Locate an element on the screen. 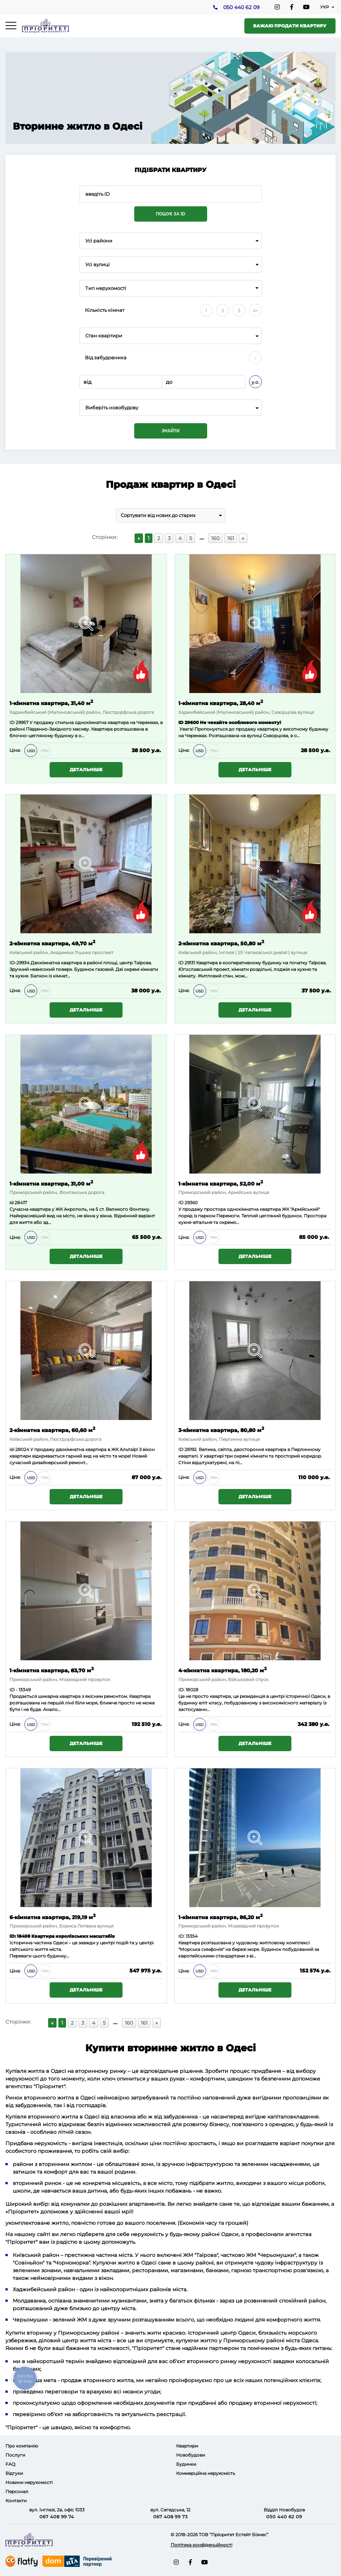  Новобудови is located at coordinates (190, 2455).